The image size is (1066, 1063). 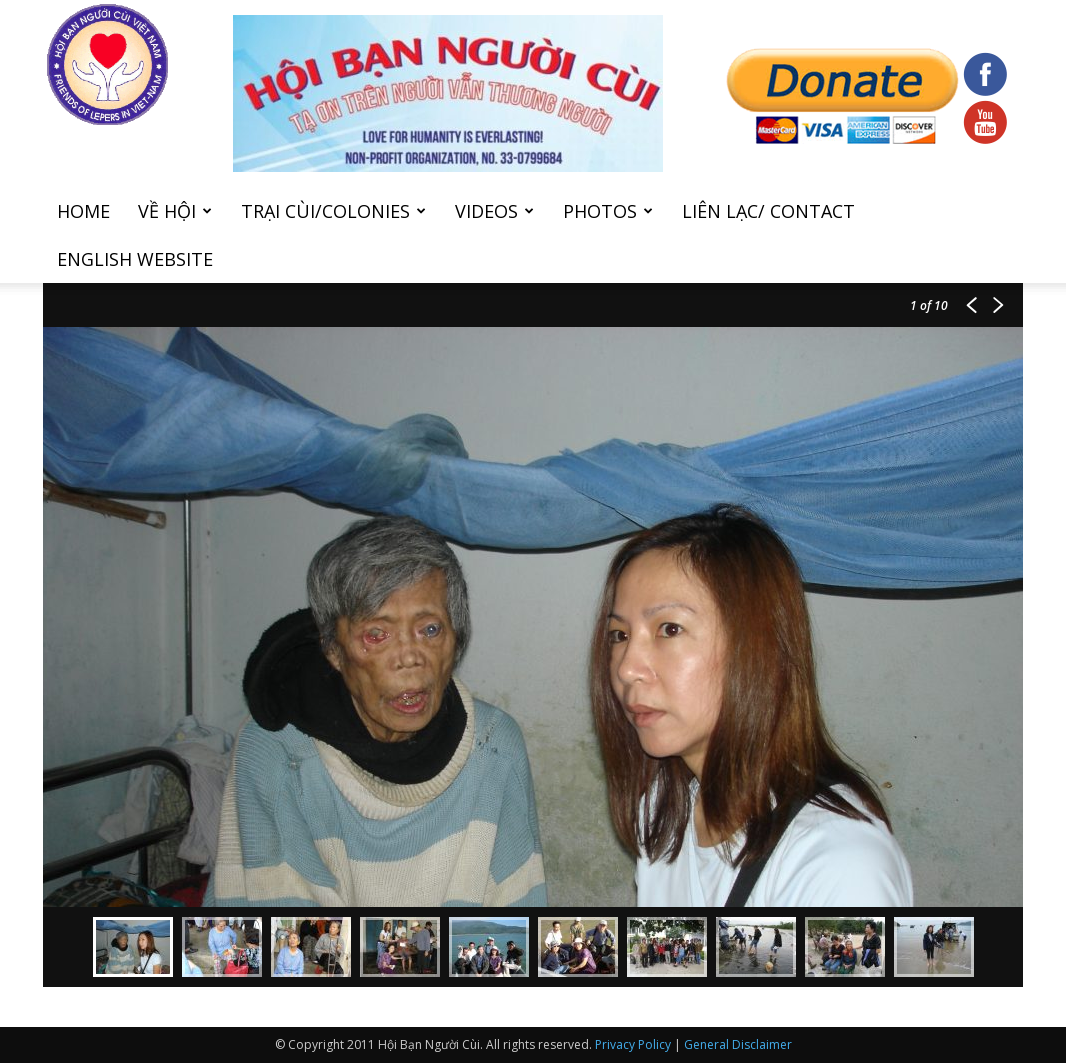 I want to click on Privacy Policy, so click(x=633, y=1044).